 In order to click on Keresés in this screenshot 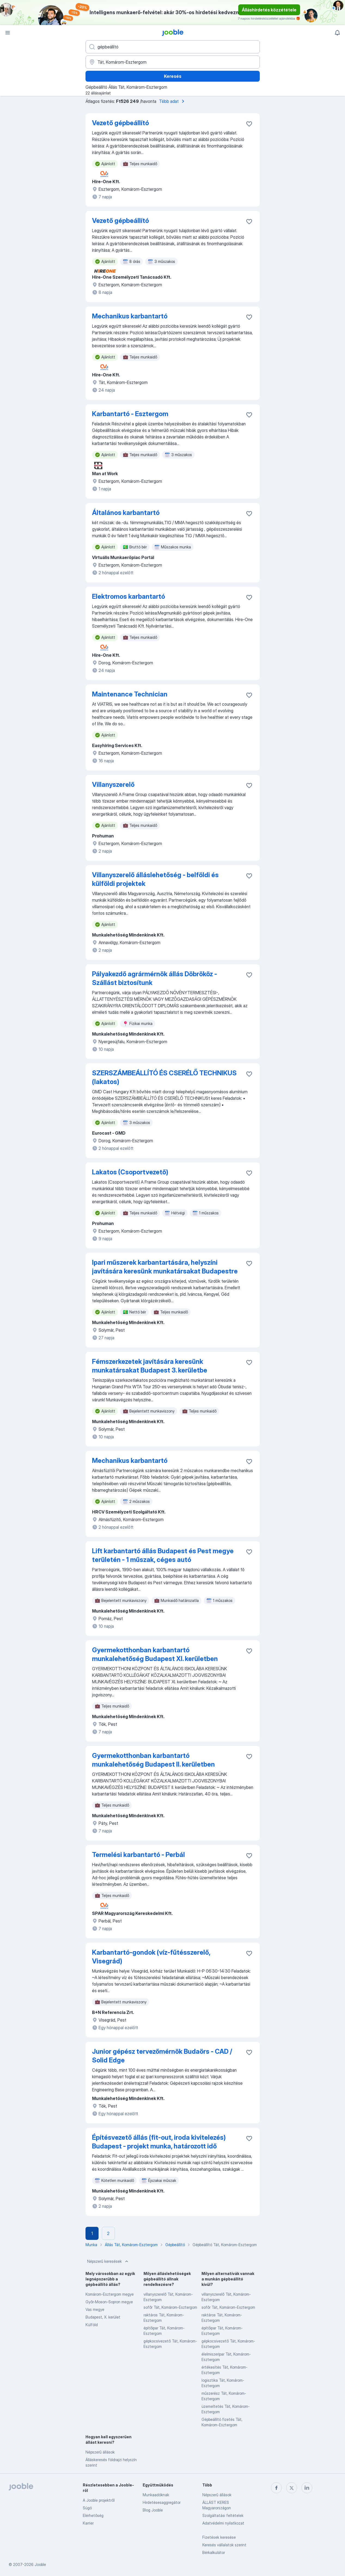, I will do `click(172, 76)`.